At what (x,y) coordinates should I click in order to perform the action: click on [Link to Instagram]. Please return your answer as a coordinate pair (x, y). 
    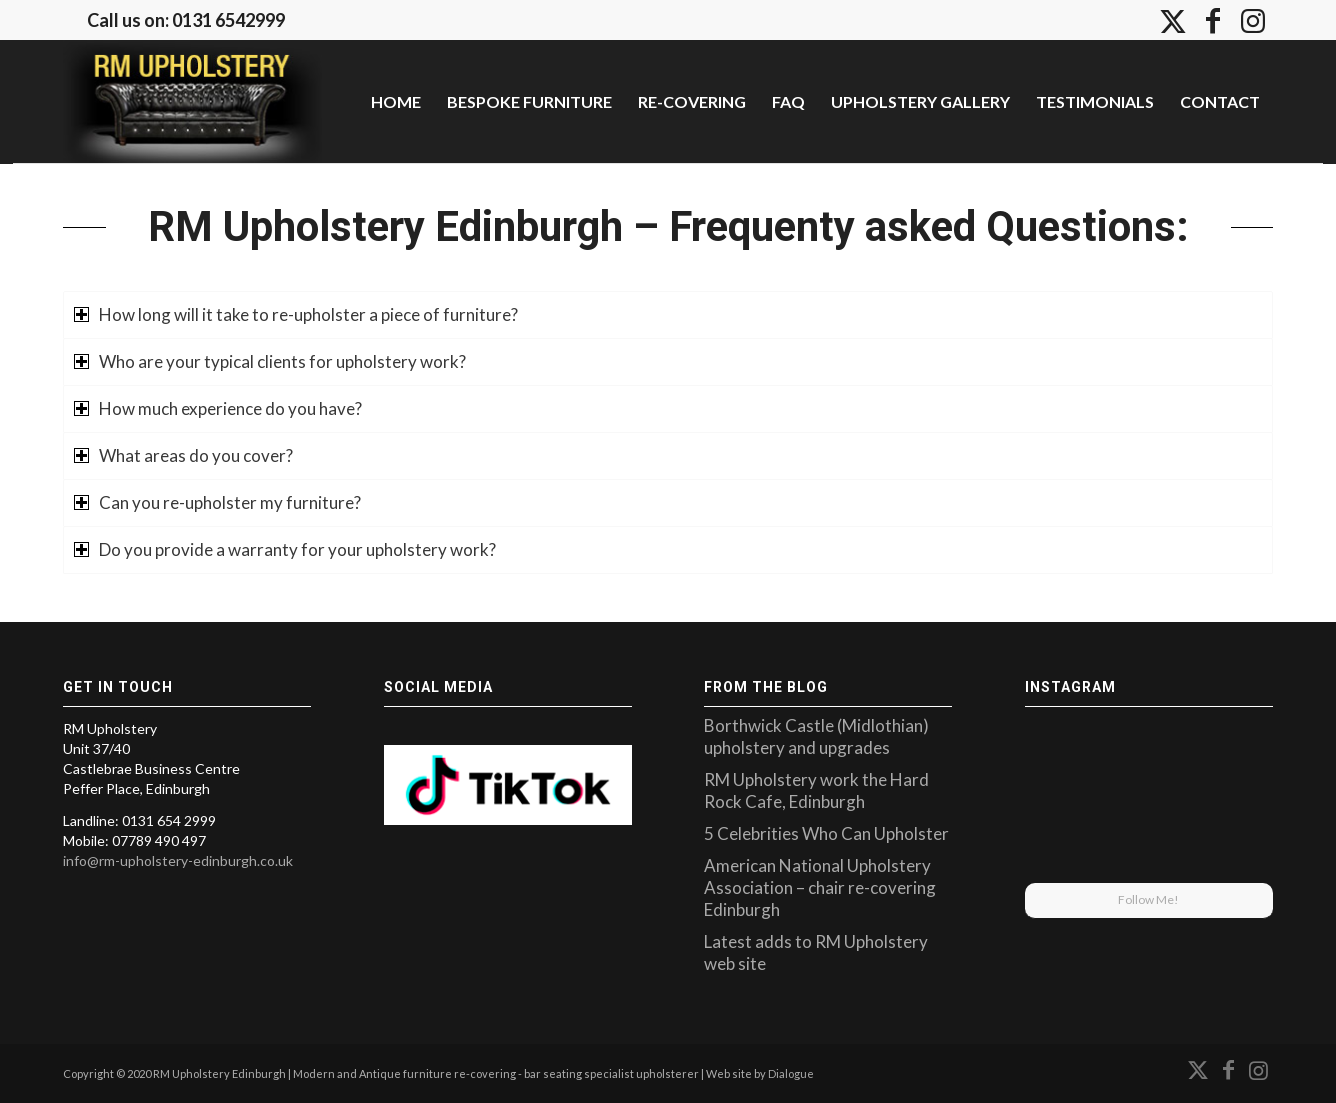
    Looking at the image, I should click on (1253, 20).